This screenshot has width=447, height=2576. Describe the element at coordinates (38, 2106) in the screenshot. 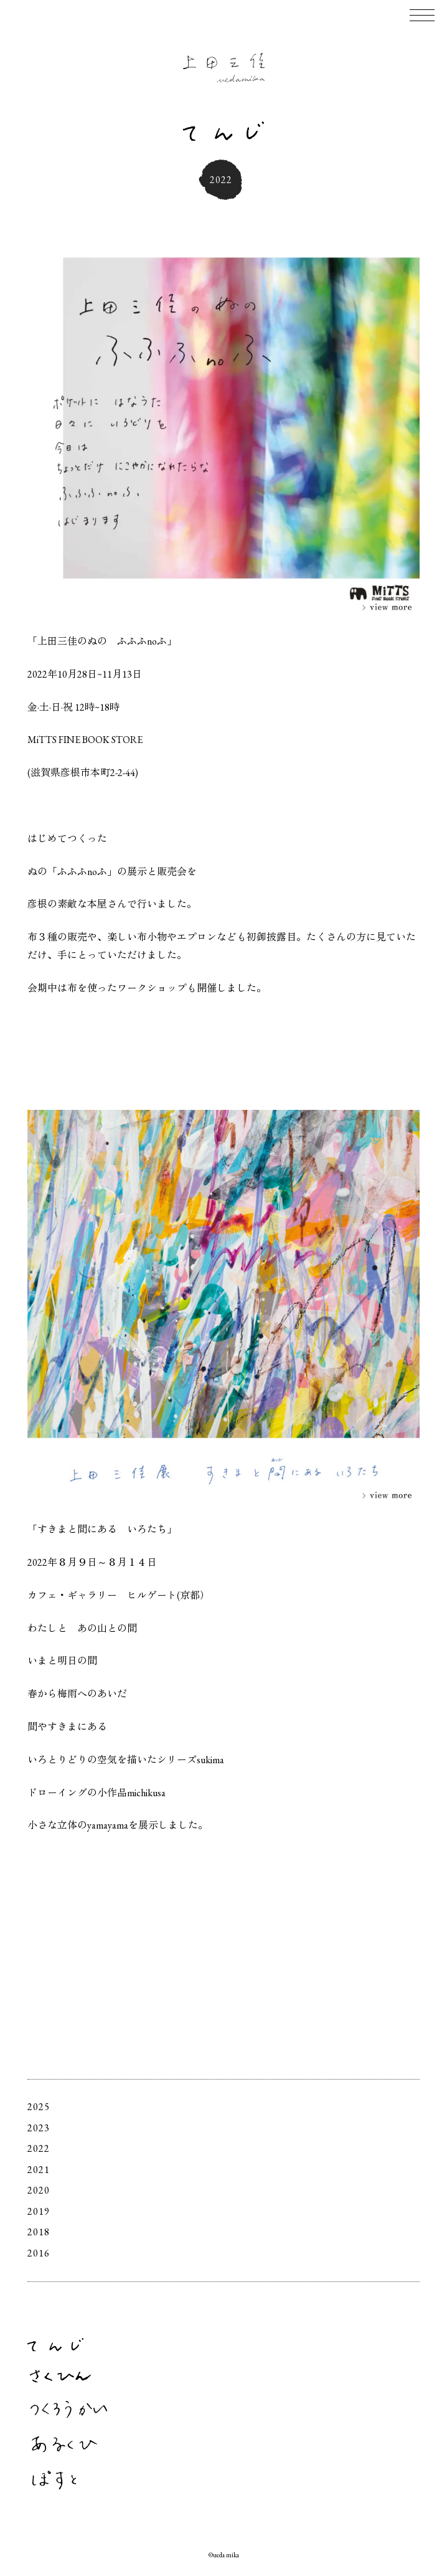

I see `2025` at that location.